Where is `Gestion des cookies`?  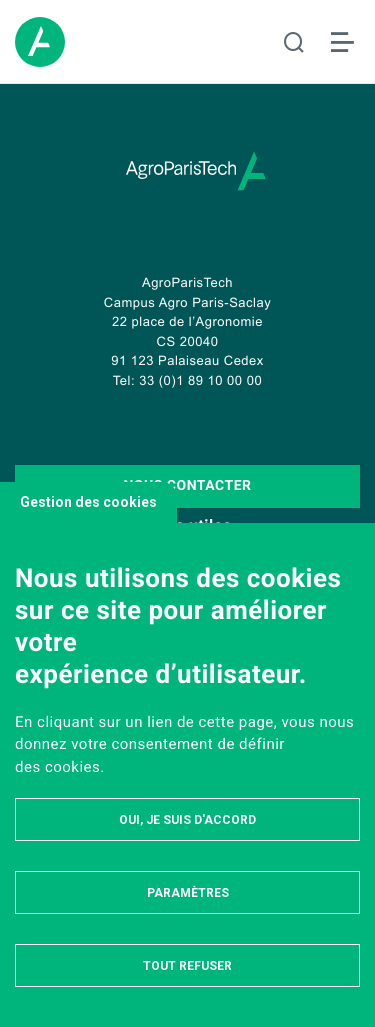
Gestion des cookies is located at coordinates (88, 502).